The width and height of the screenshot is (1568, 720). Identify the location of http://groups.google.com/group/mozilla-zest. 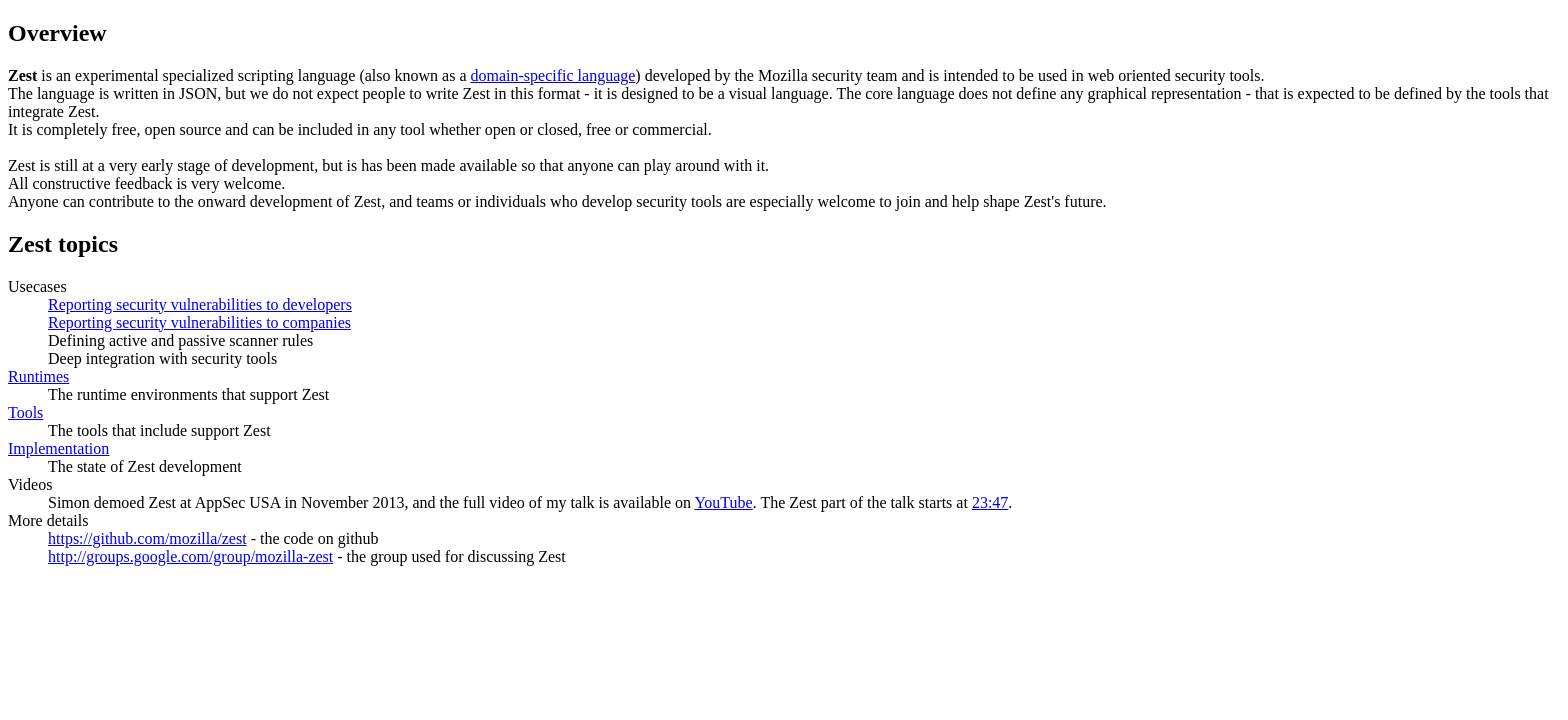
(190, 556).